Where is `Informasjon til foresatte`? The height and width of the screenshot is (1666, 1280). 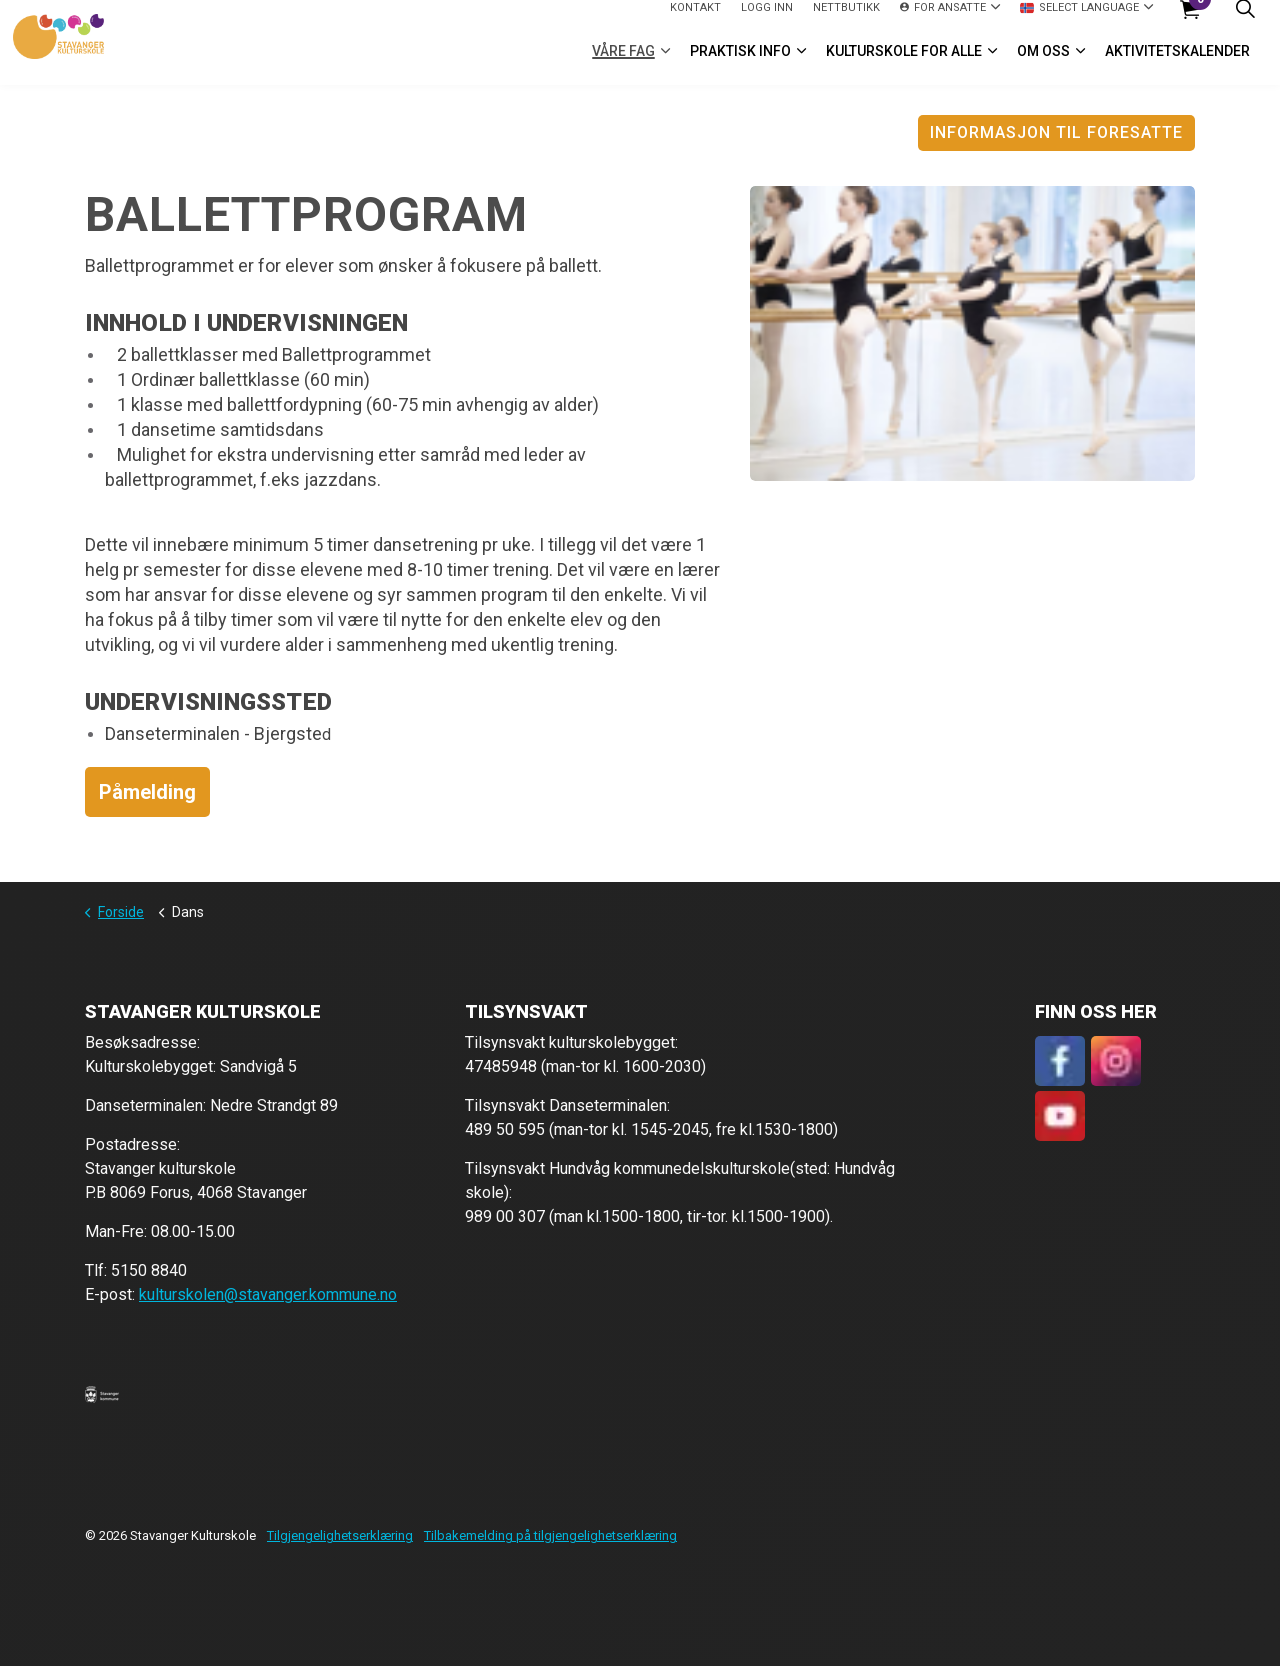 Informasjon til foresatte is located at coordinates (1056, 133).